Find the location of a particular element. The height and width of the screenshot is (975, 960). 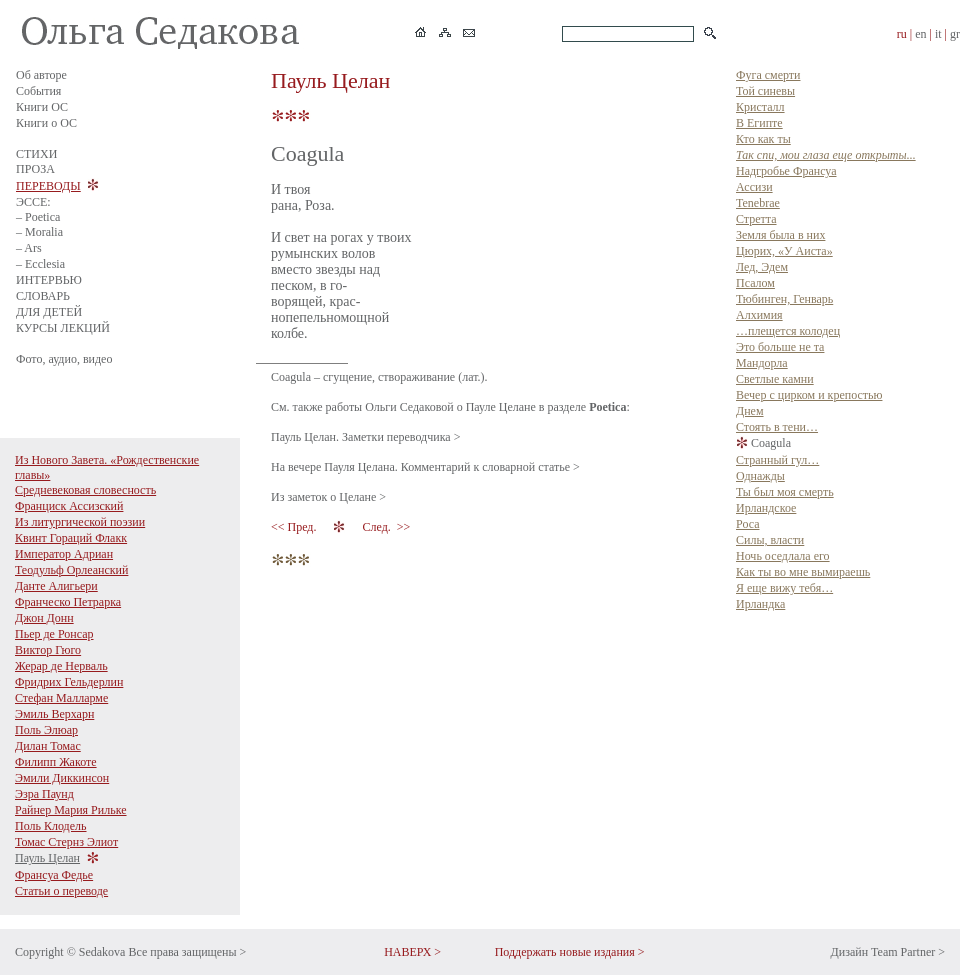

– Ecclesia is located at coordinates (40, 264).